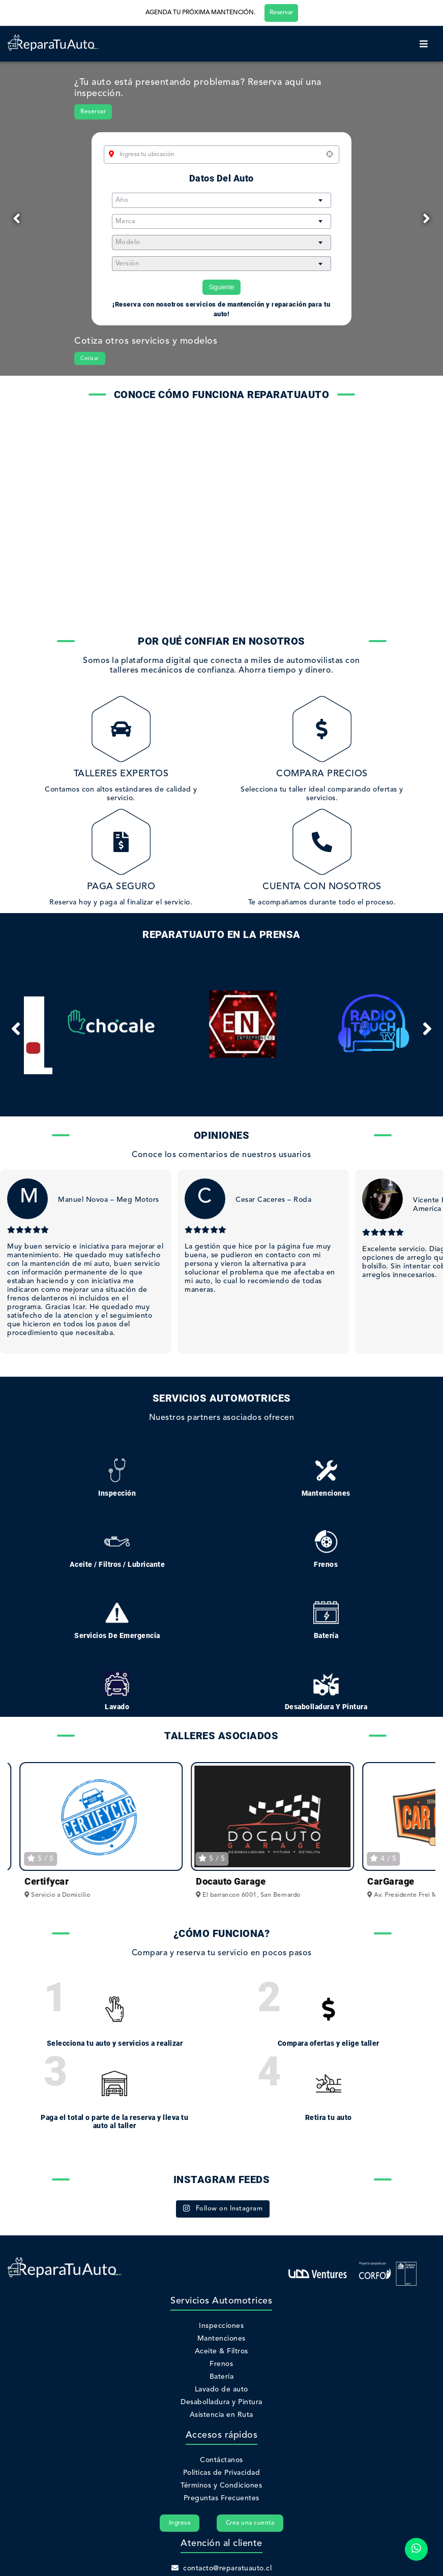 This screenshot has height=2576, width=443. Describe the element at coordinates (221, 178) in the screenshot. I see `Datos del auto` at that location.